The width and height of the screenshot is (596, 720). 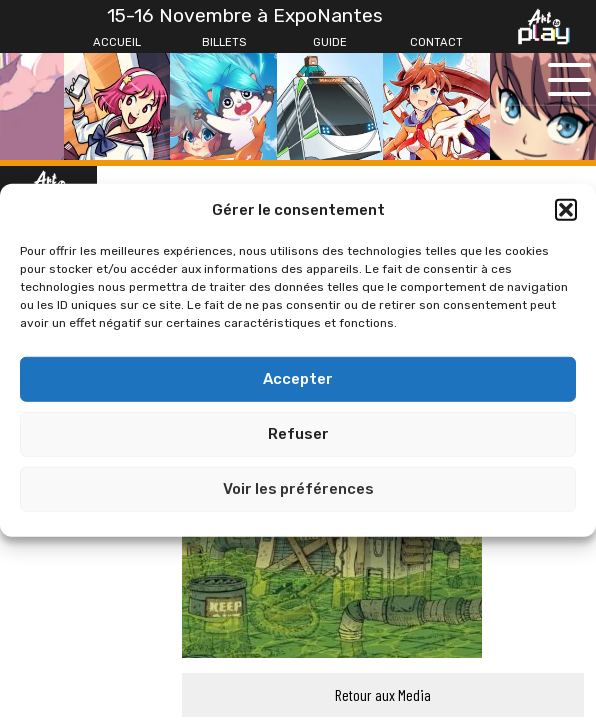 What do you see at coordinates (330, 42) in the screenshot?
I see `[Guide]` at bounding box center [330, 42].